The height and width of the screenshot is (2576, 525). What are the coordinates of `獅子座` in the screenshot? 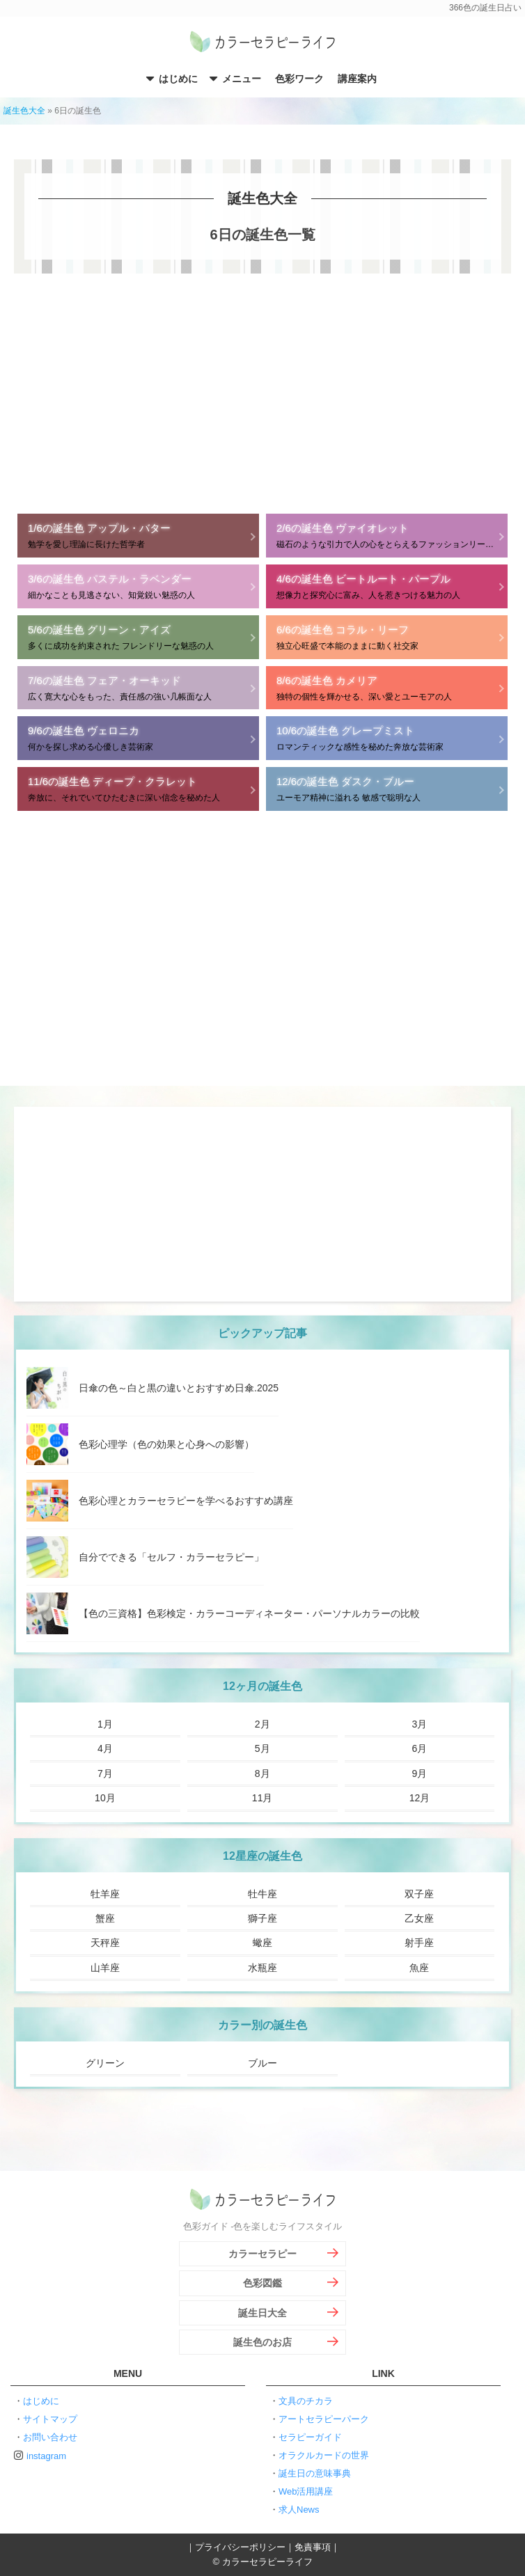 It's located at (262, 1918).